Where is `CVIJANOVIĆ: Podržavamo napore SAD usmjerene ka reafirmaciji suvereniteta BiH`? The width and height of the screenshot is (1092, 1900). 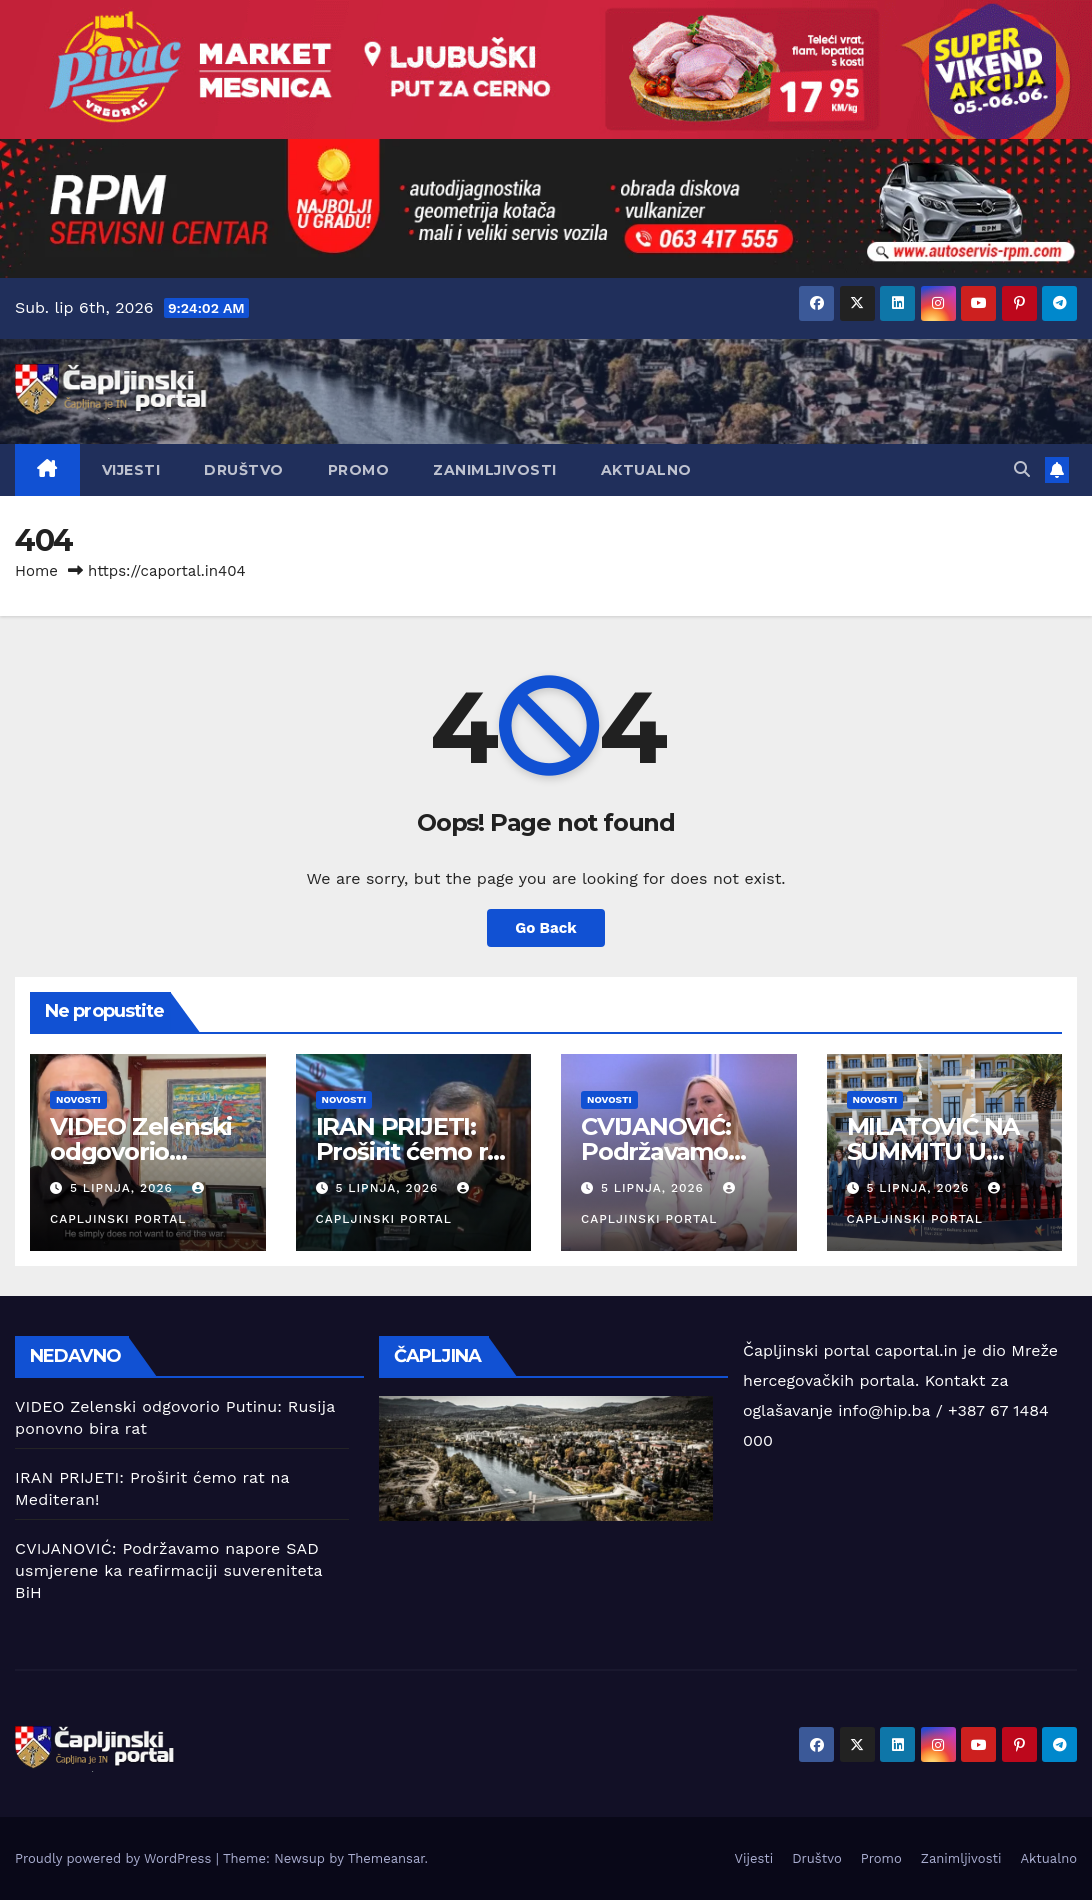
CVIJANOVIĆ: Podržavamo napore SAD usmjerene ka reafirmaciji suvereniteta BiH is located at coordinates (168, 1570).